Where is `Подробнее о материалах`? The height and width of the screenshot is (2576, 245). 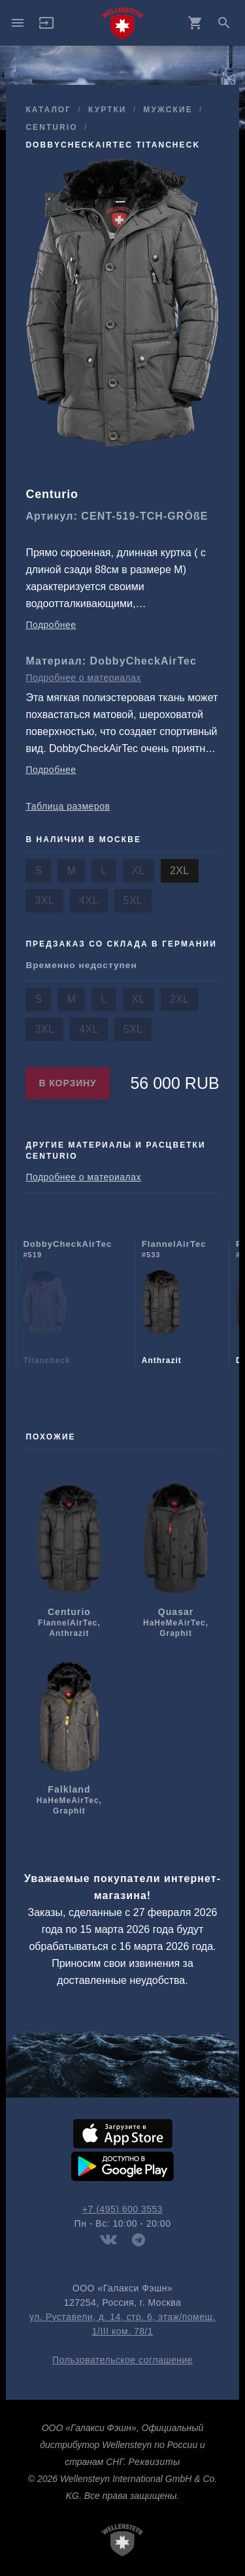 Подробнее о материалах is located at coordinates (83, 677).